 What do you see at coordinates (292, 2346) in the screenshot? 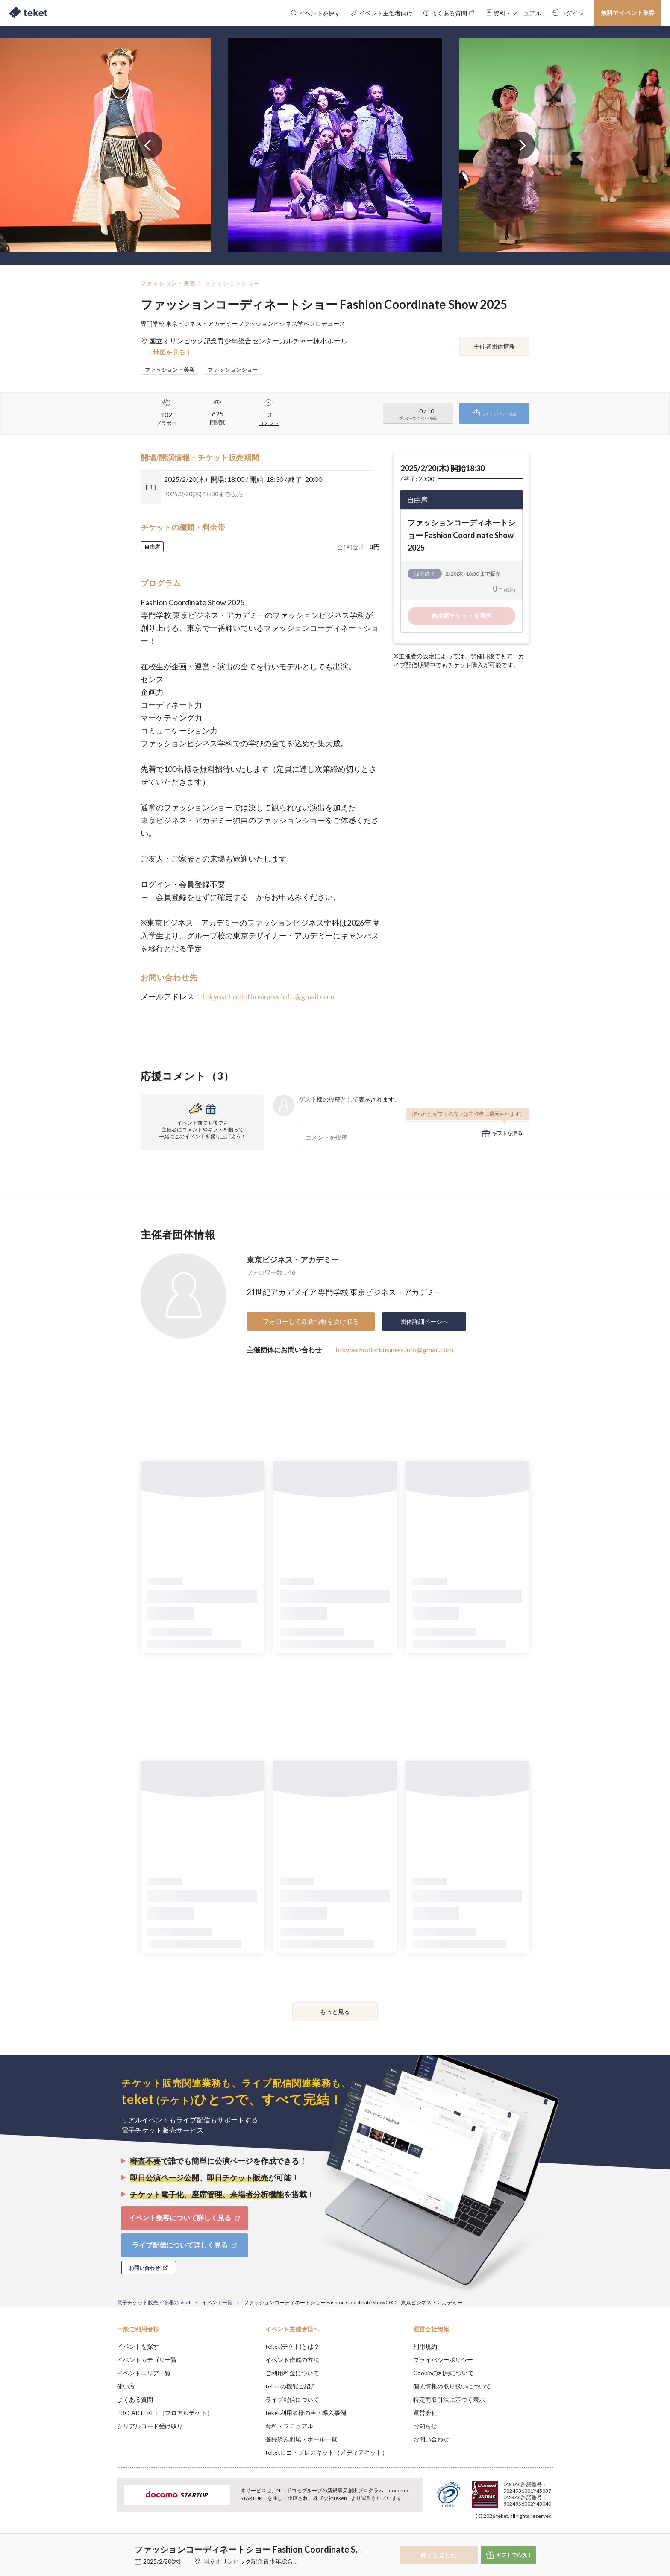
I see `teket(テケト)とは？` at bounding box center [292, 2346].